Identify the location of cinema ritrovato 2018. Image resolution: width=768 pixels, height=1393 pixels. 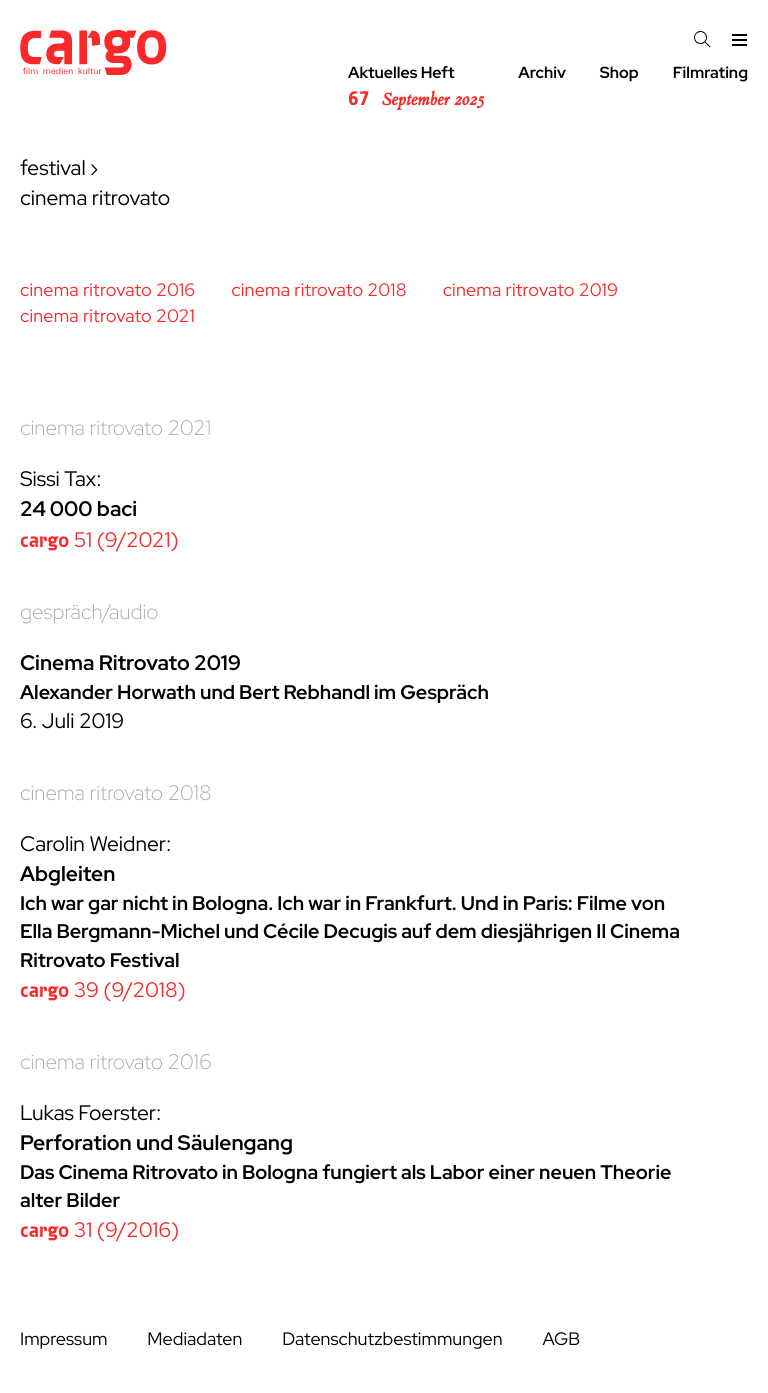
(318, 290).